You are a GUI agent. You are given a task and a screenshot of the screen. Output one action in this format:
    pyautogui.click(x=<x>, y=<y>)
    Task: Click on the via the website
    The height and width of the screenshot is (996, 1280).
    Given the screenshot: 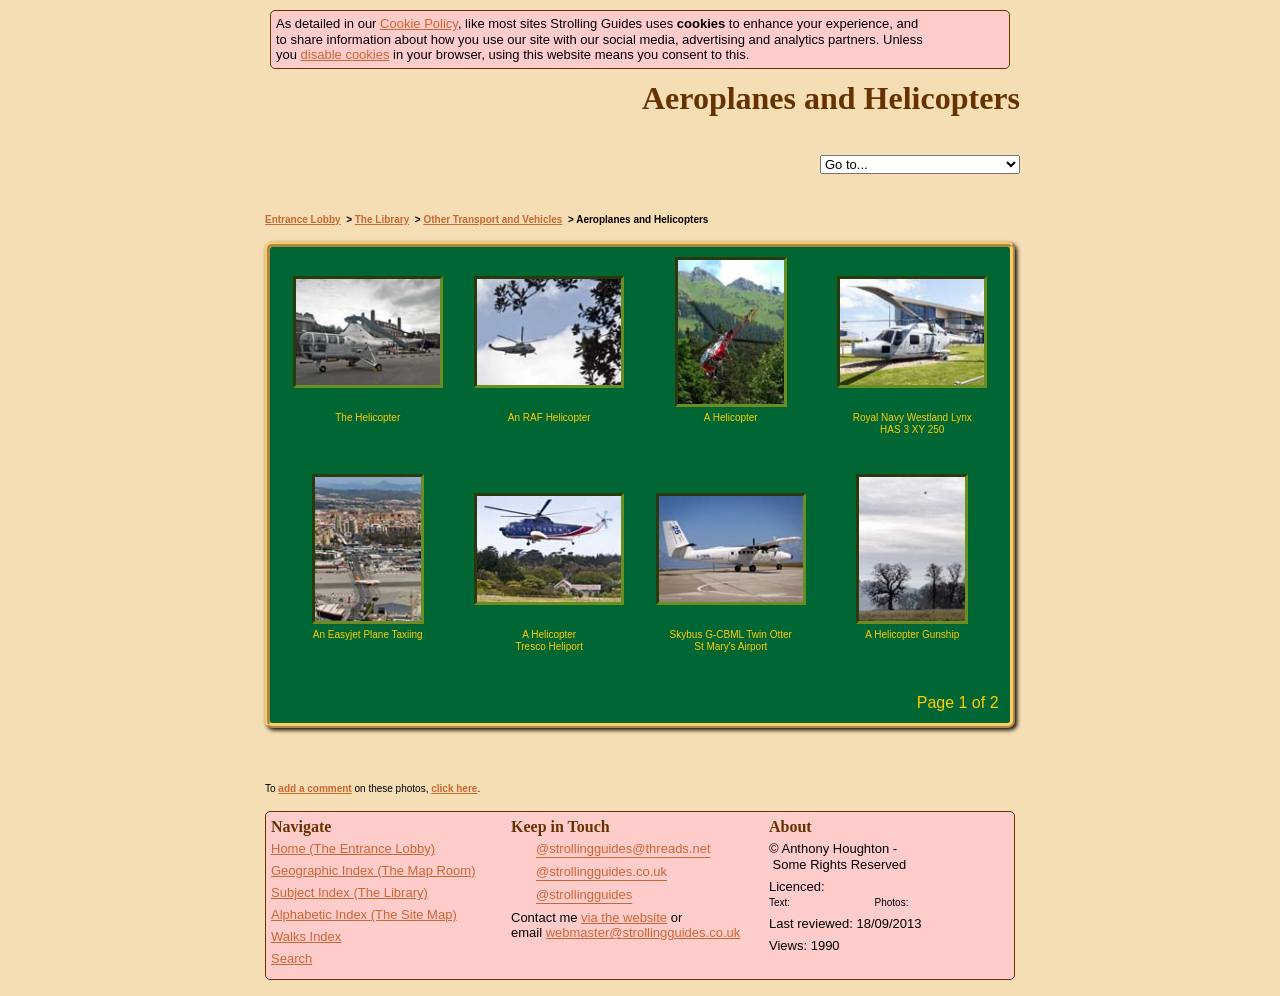 What is the action you would take?
    pyautogui.click(x=624, y=917)
    